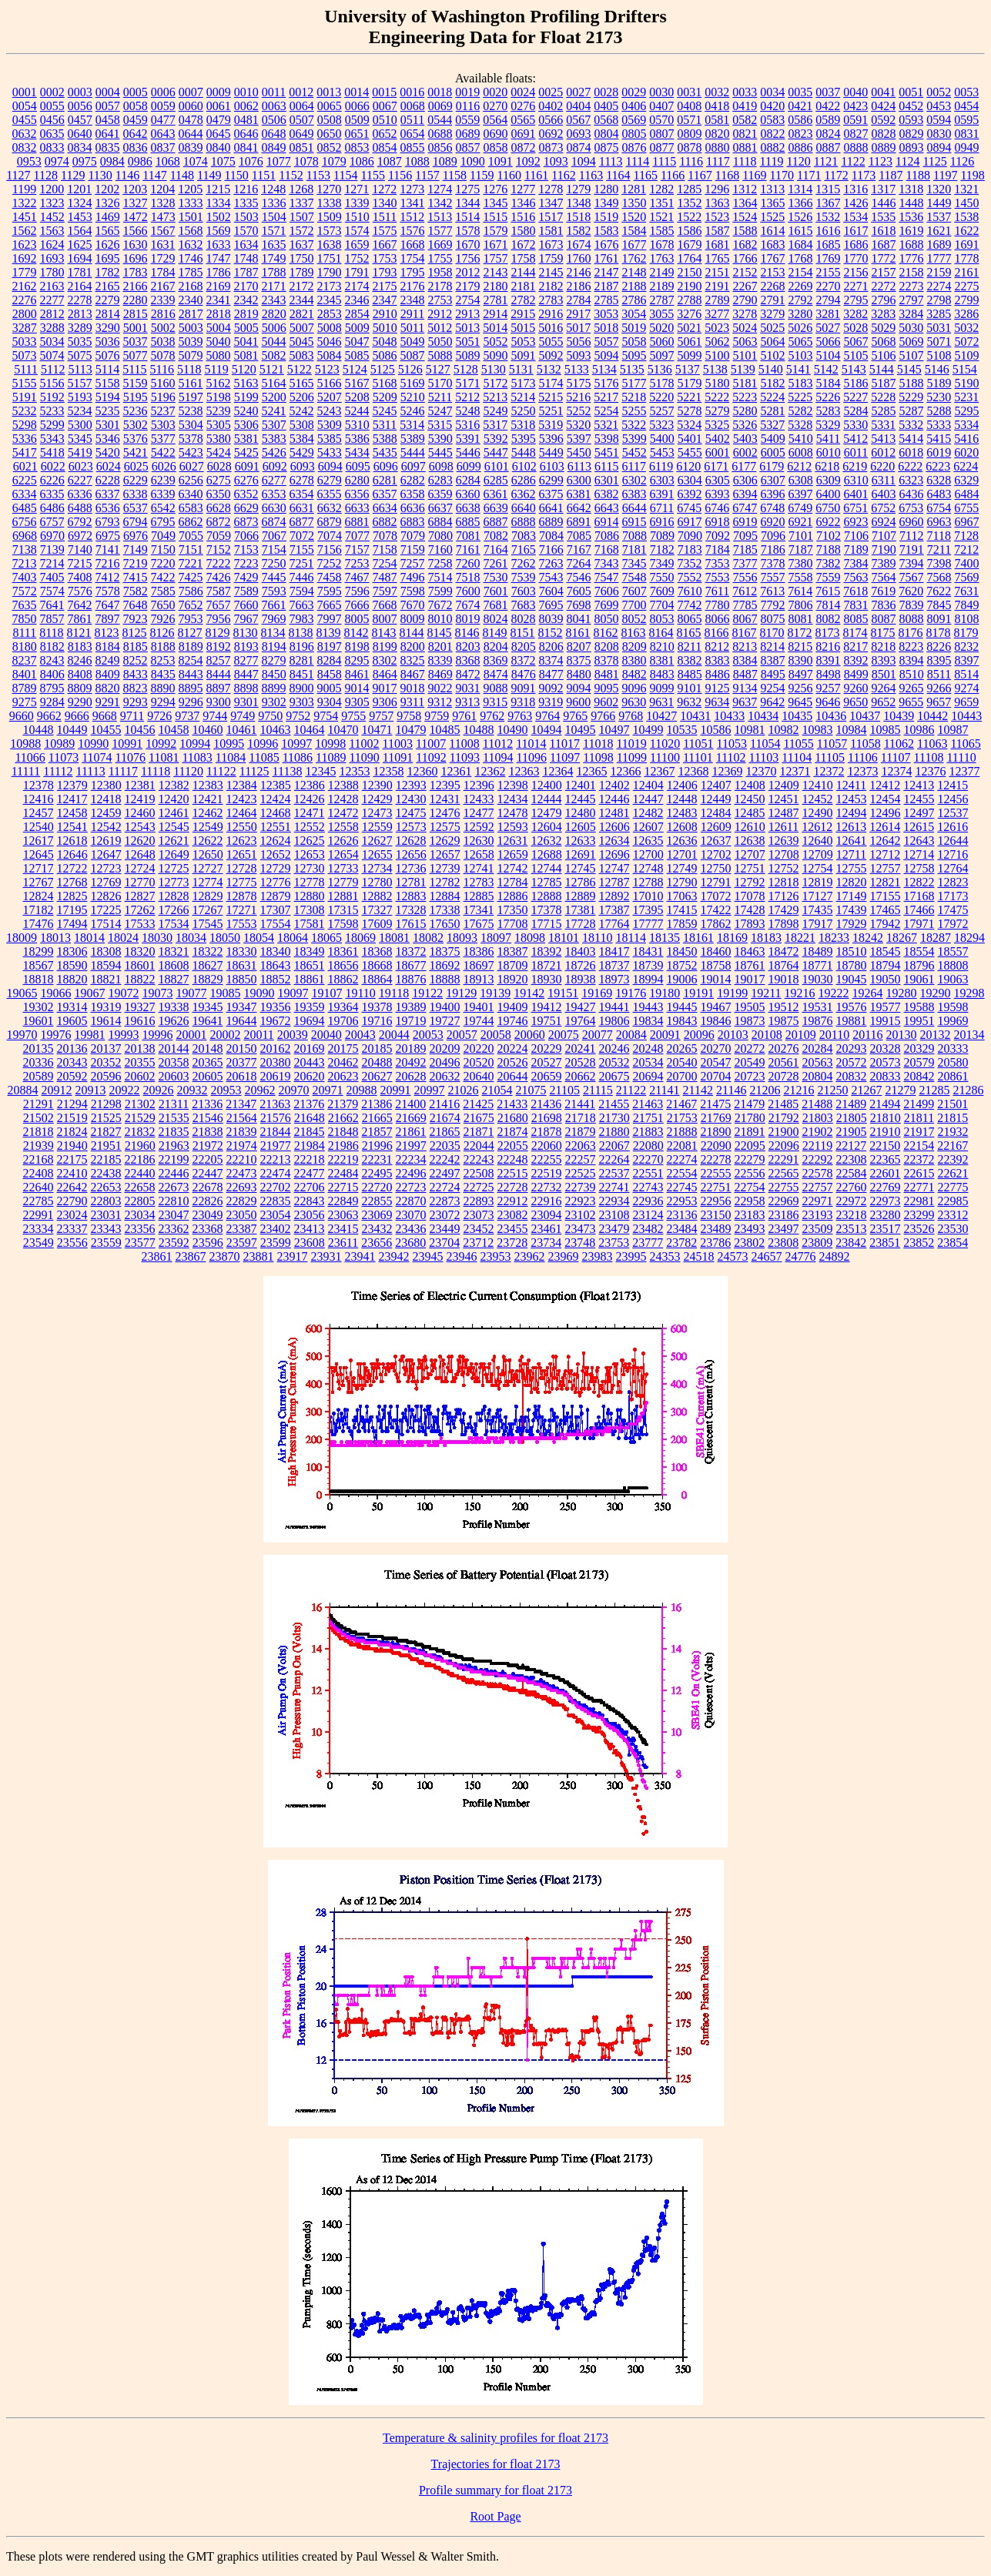 The image size is (991, 2576). What do you see at coordinates (938, 424) in the screenshot?
I see `5333` at bounding box center [938, 424].